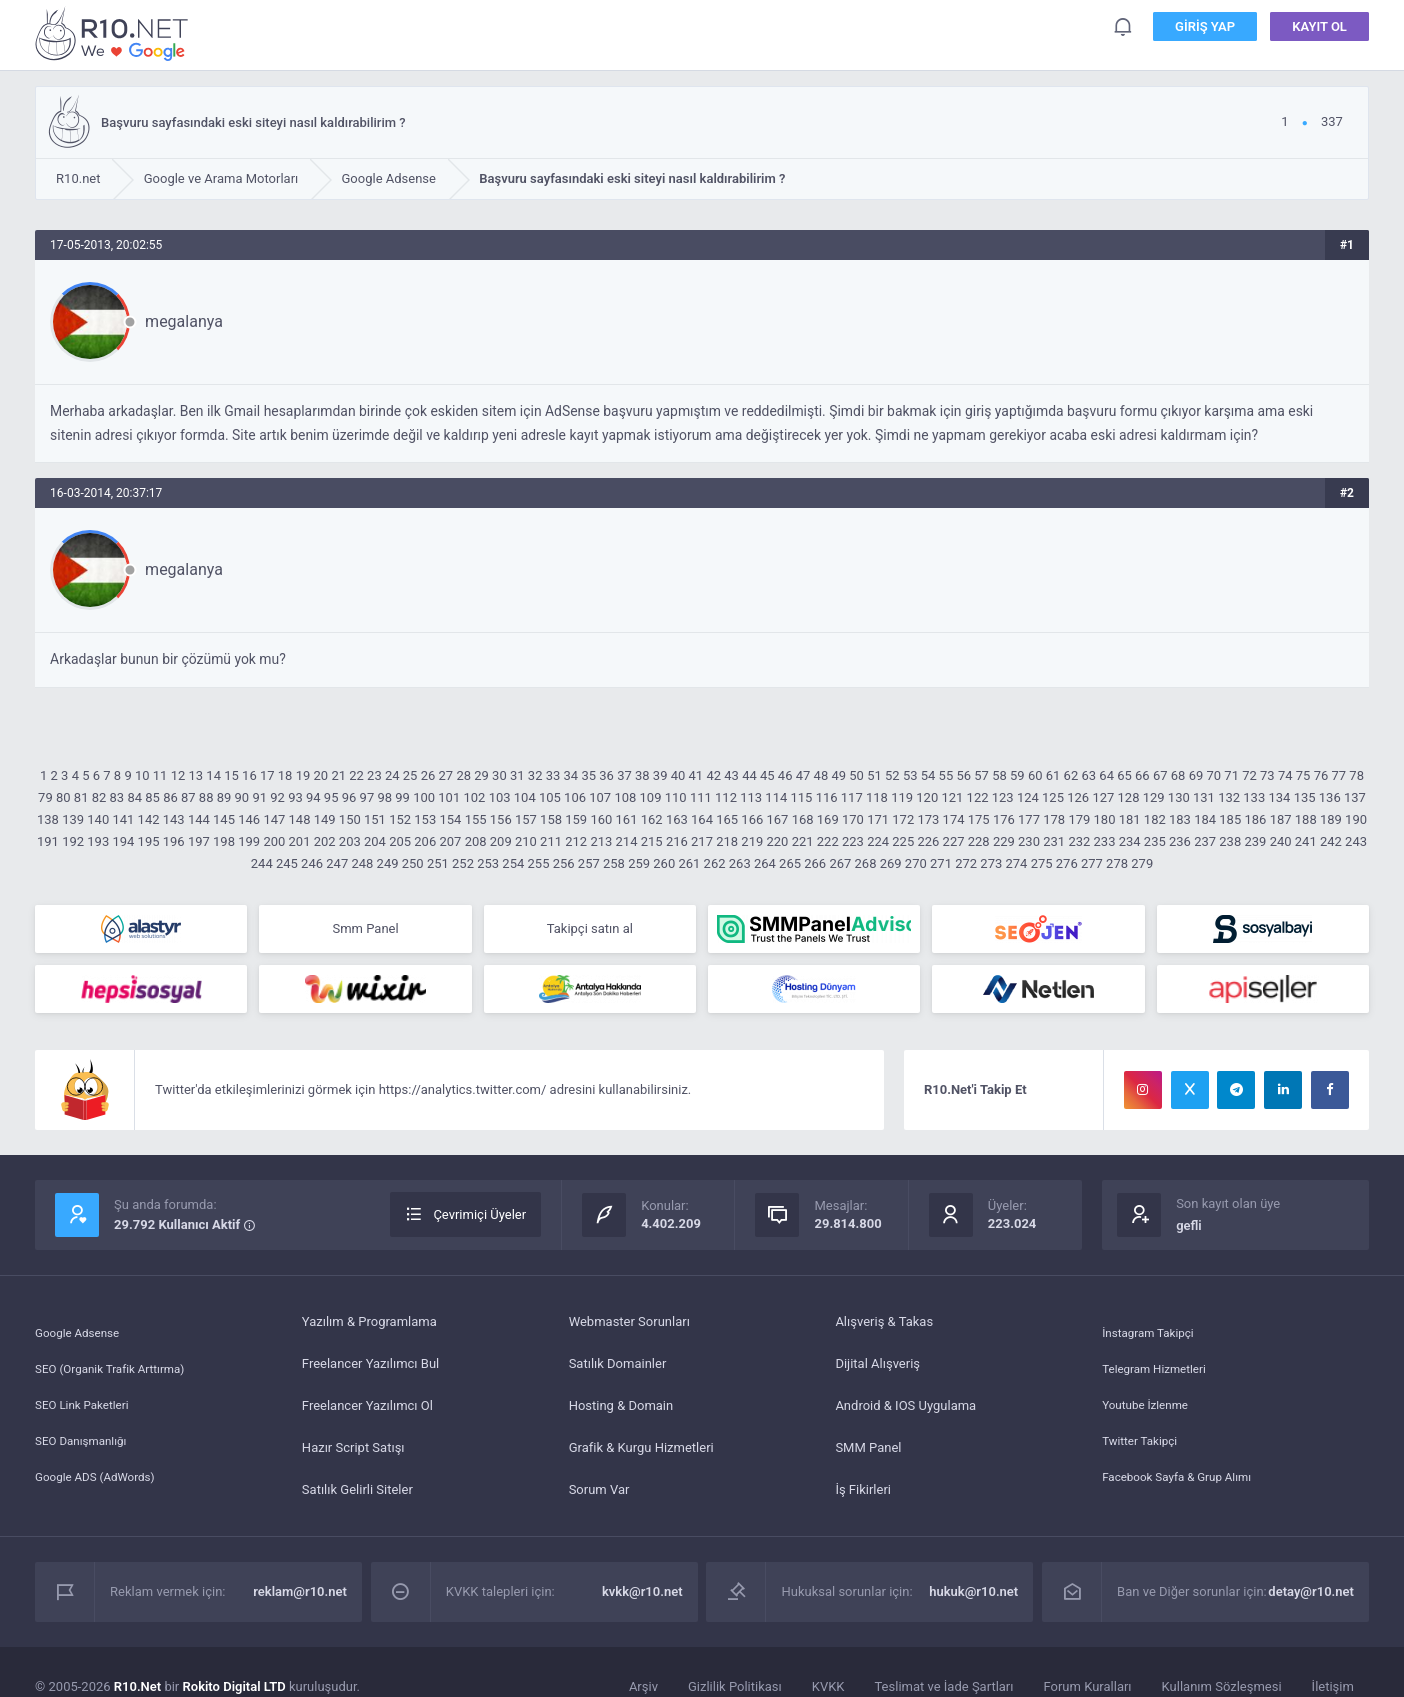  What do you see at coordinates (300, 1599) in the screenshot?
I see `reklam@r10.net` at bounding box center [300, 1599].